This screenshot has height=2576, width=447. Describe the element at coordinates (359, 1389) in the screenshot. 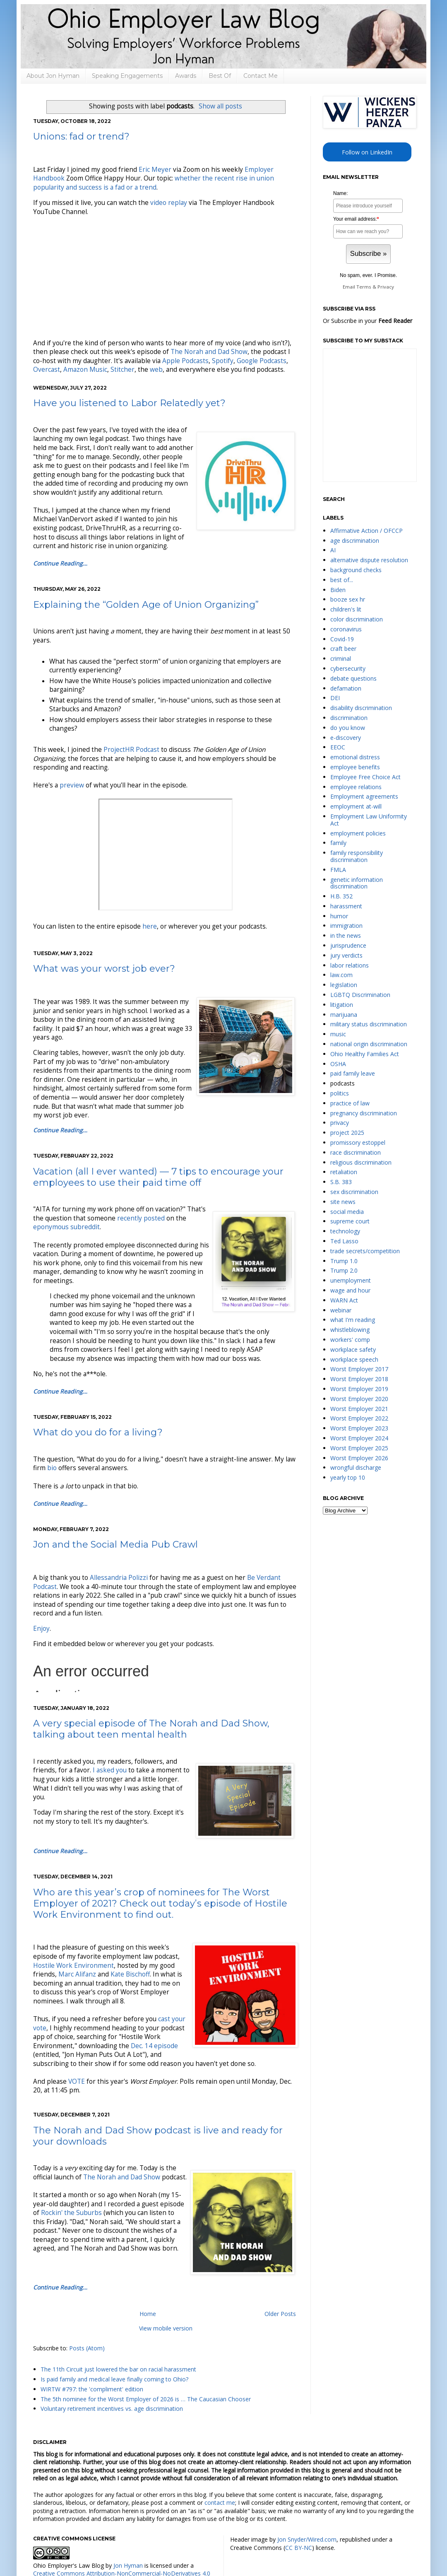

I see `Worst Employer 2019` at that location.